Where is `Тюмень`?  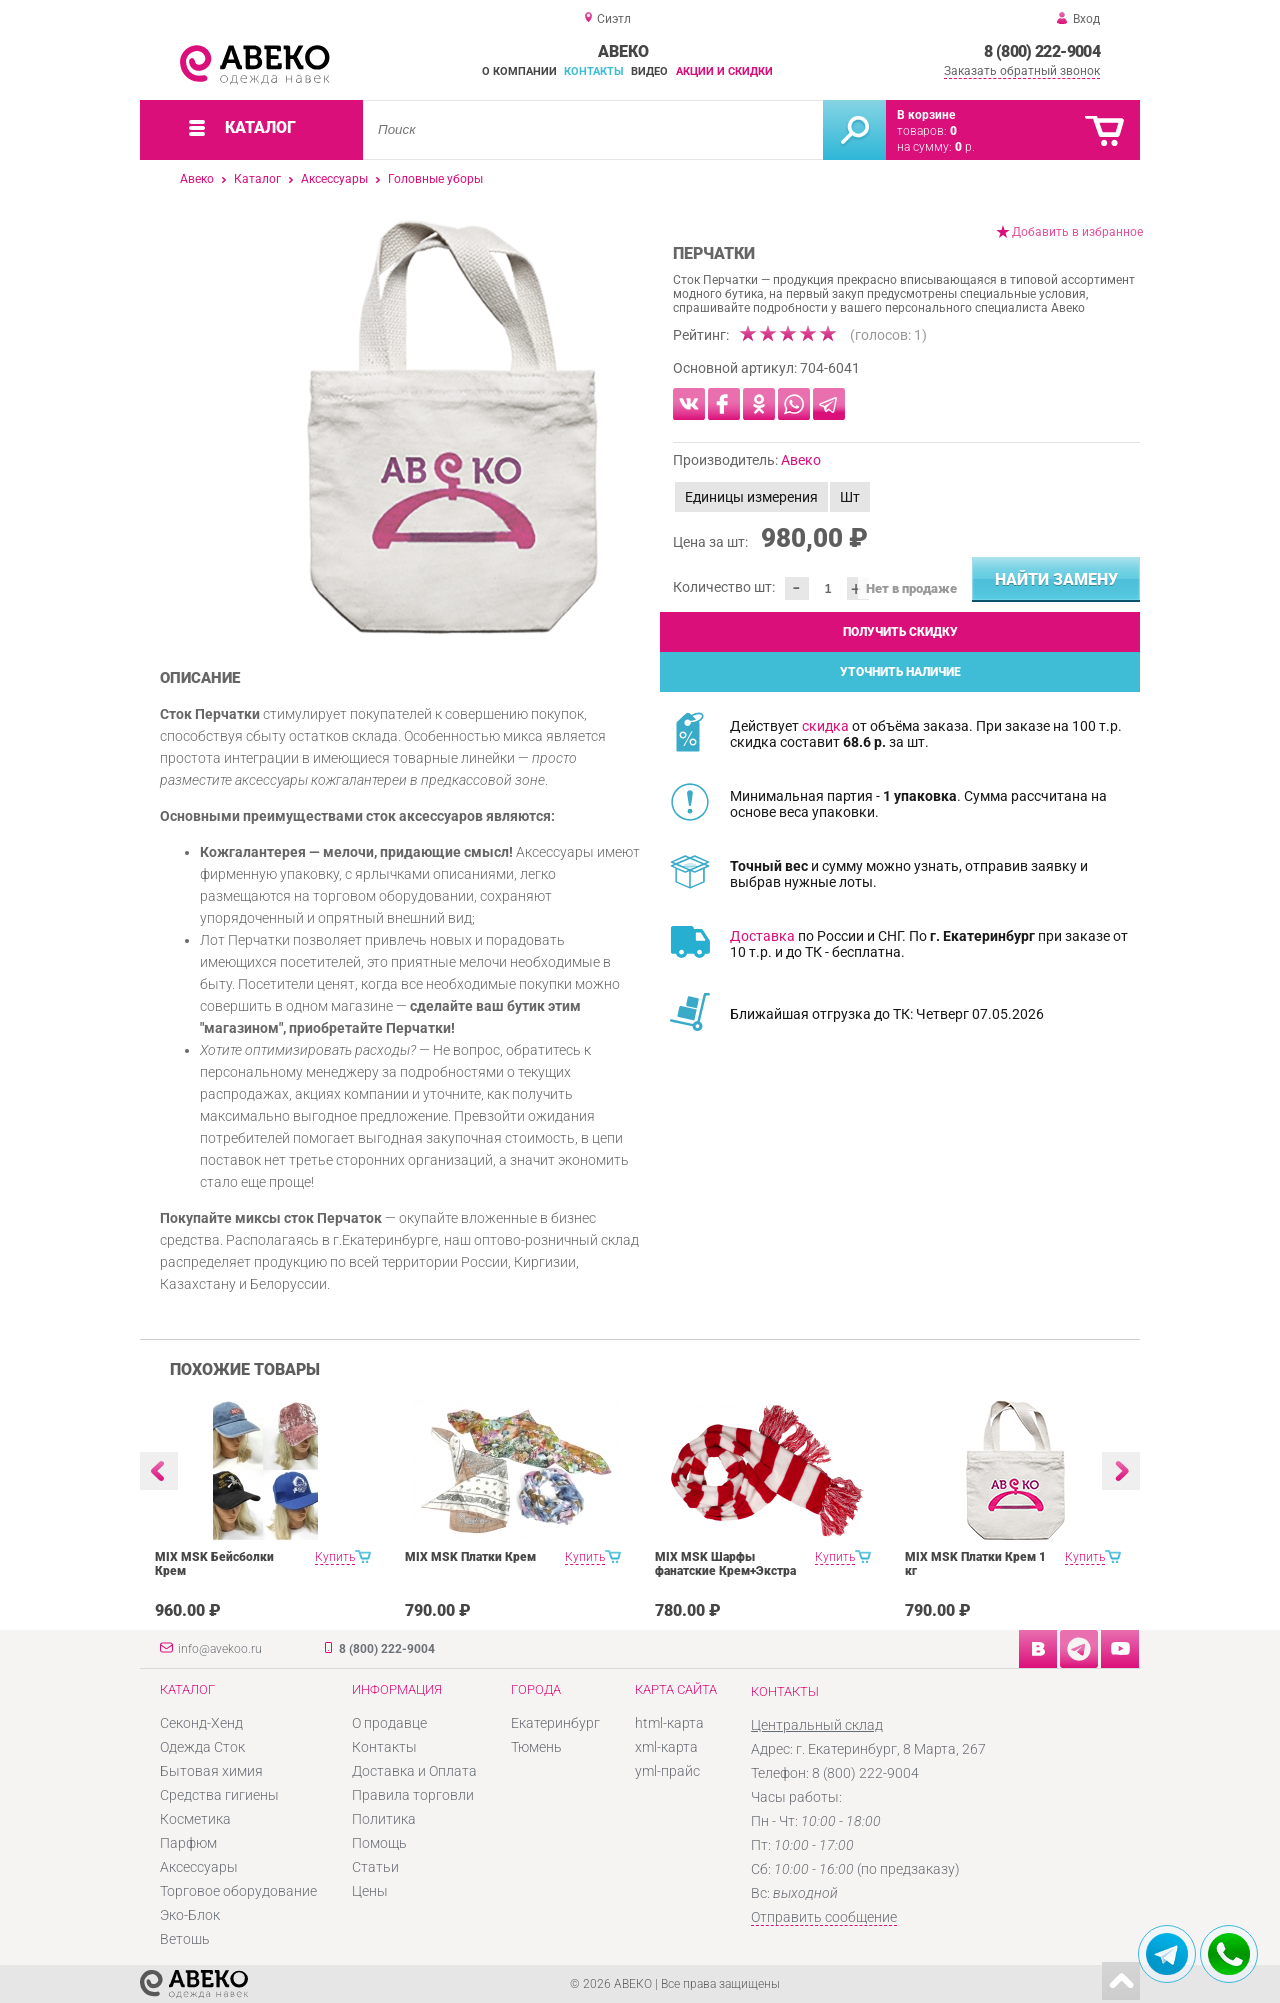 Тюмень is located at coordinates (536, 1747).